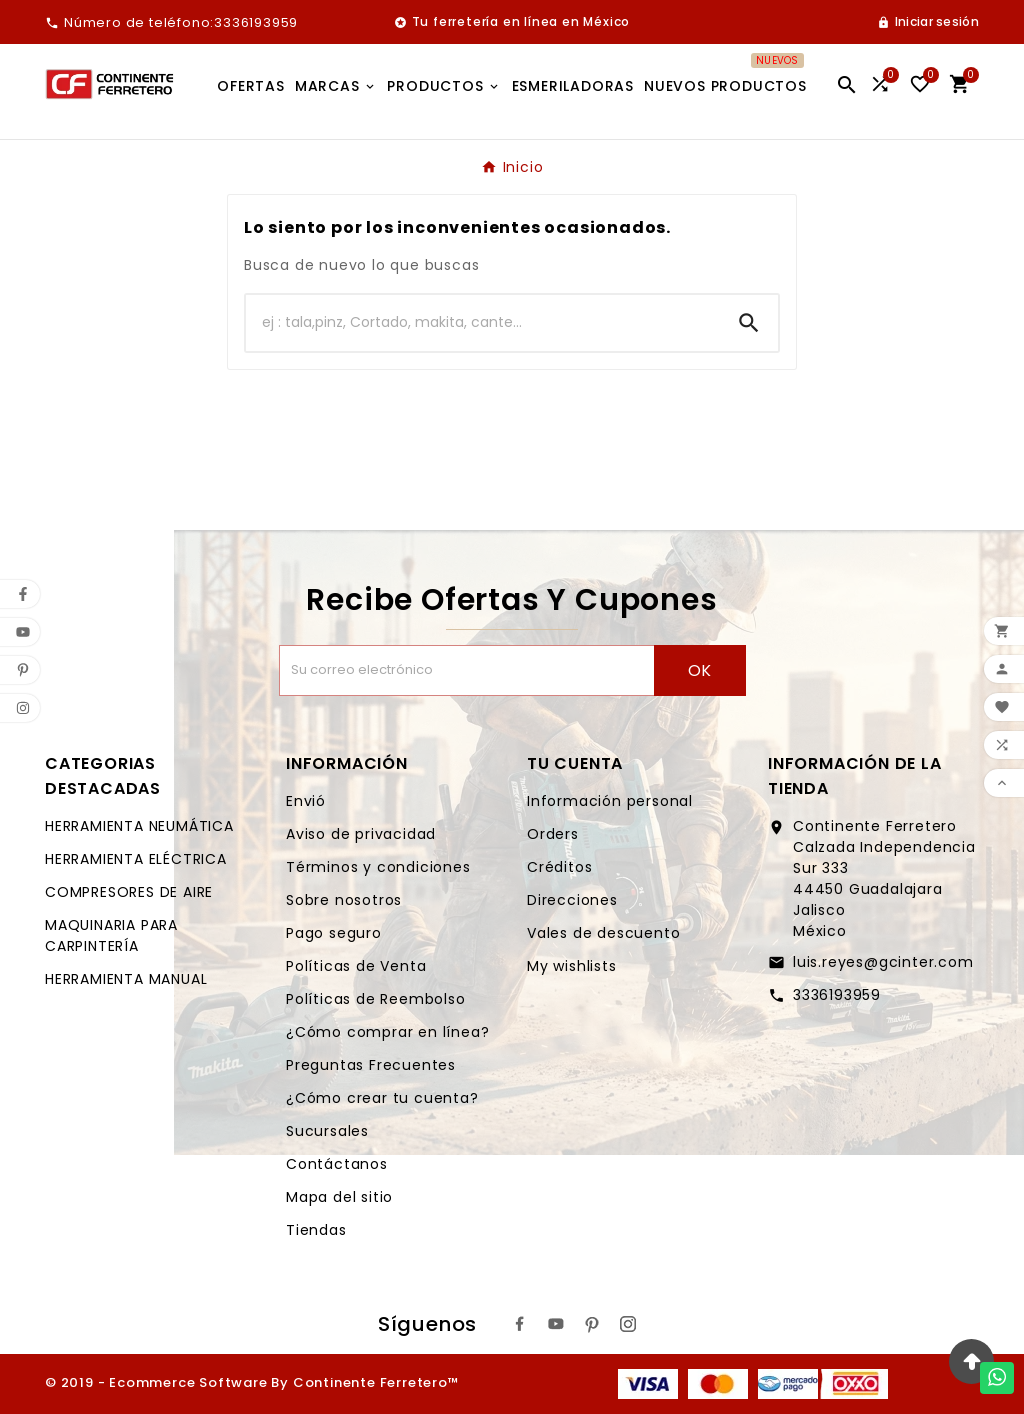  What do you see at coordinates (376, 999) in the screenshot?
I see `Políticas de Reembolso` at bounding box center [376, 999].